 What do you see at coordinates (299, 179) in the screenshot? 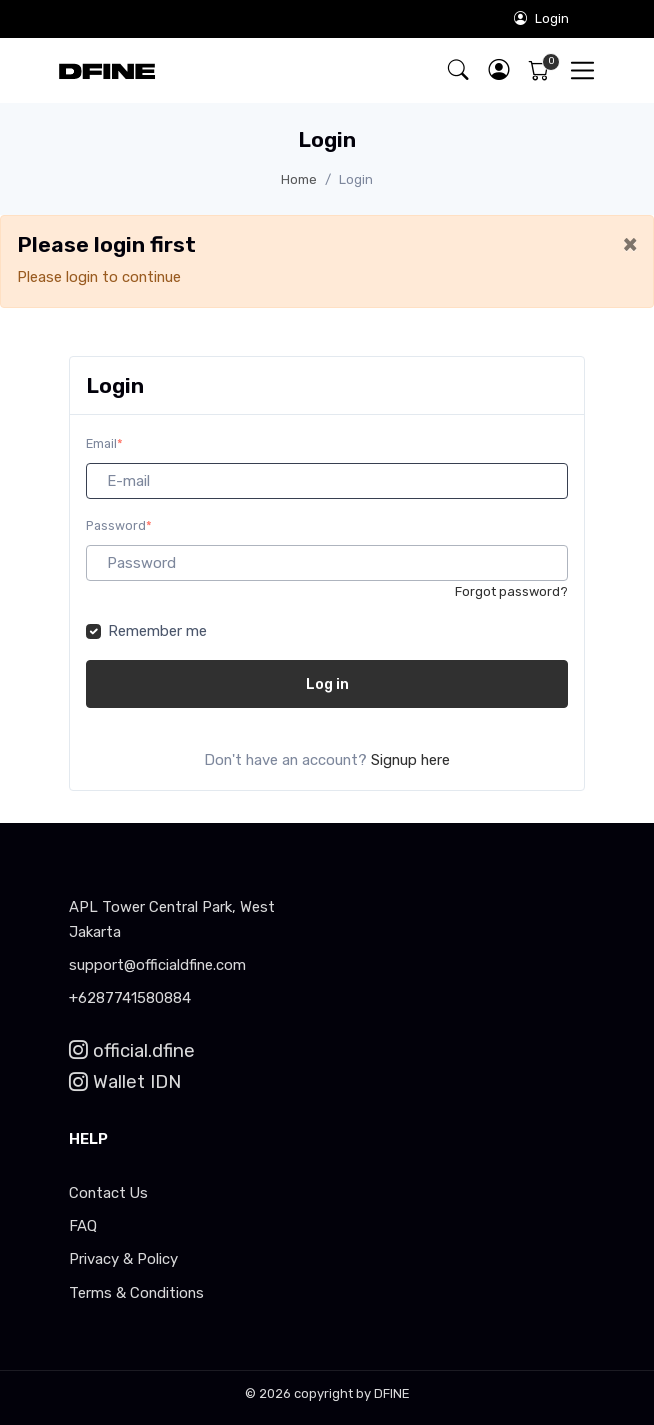
I see `Home` at bounding box center [299, 179].